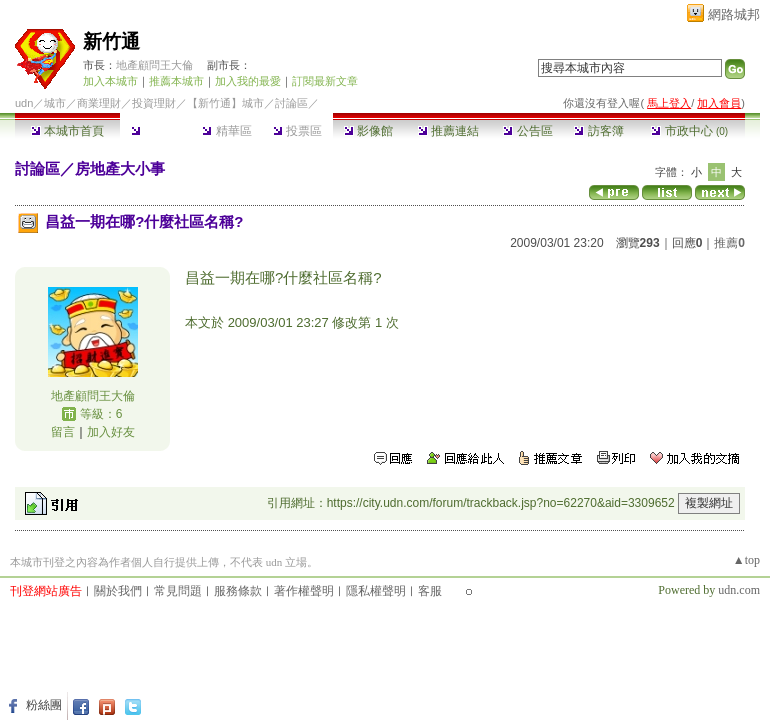 The image size is (770, 720). What do you see at coordinates (44, 705) in the screenshot?
I see `粉絲團` at bounding box center [44, 705].